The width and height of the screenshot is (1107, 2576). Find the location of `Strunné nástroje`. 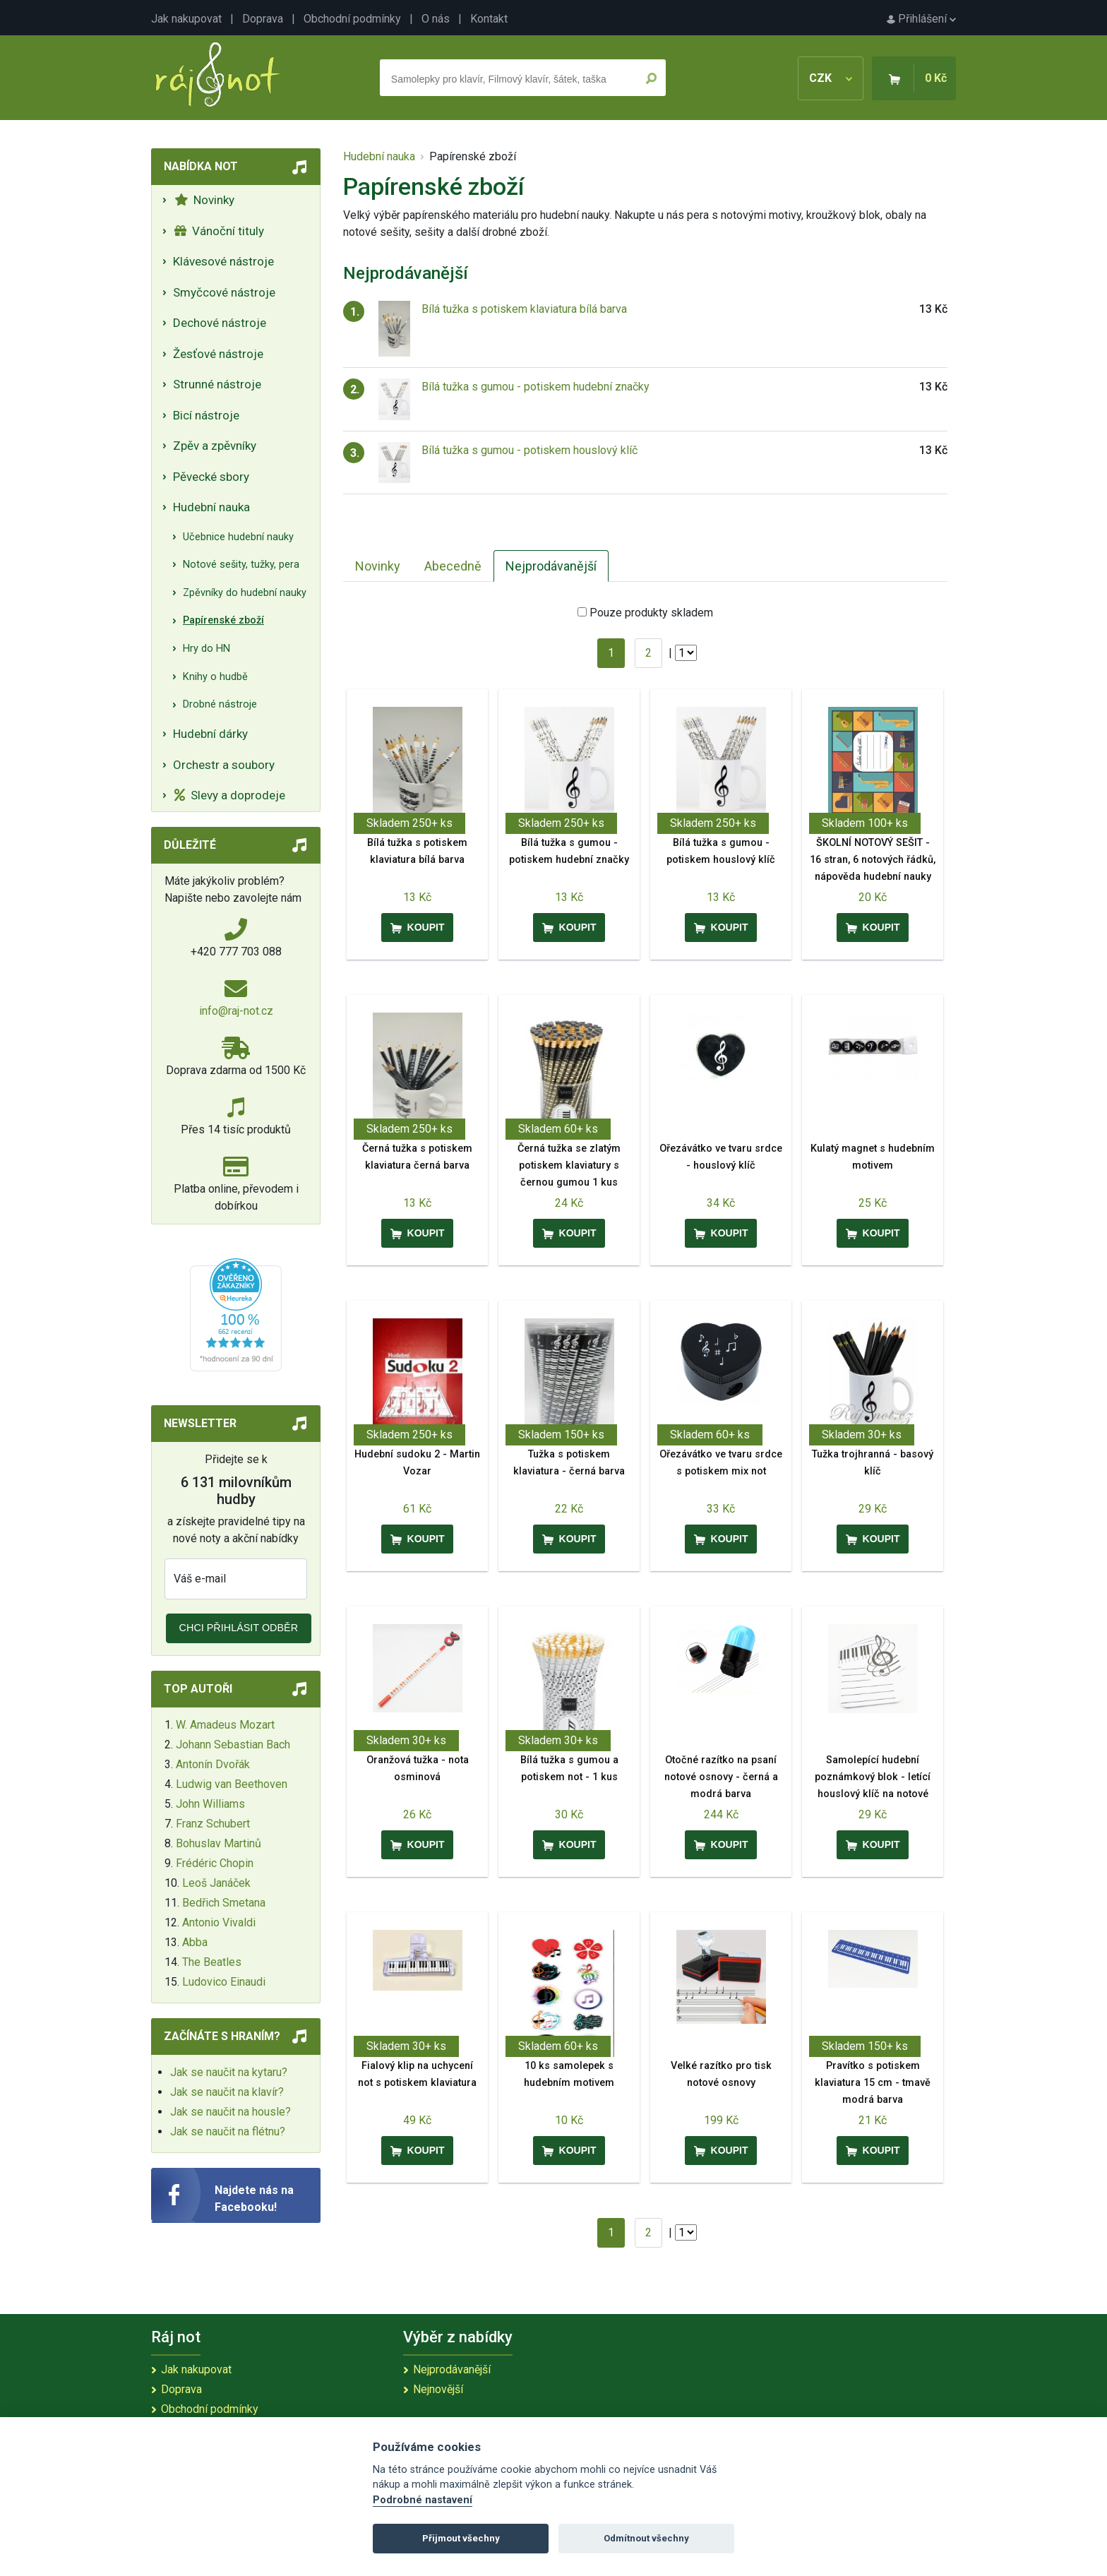

Strunné nástroje is located at coordinates (217, 384).